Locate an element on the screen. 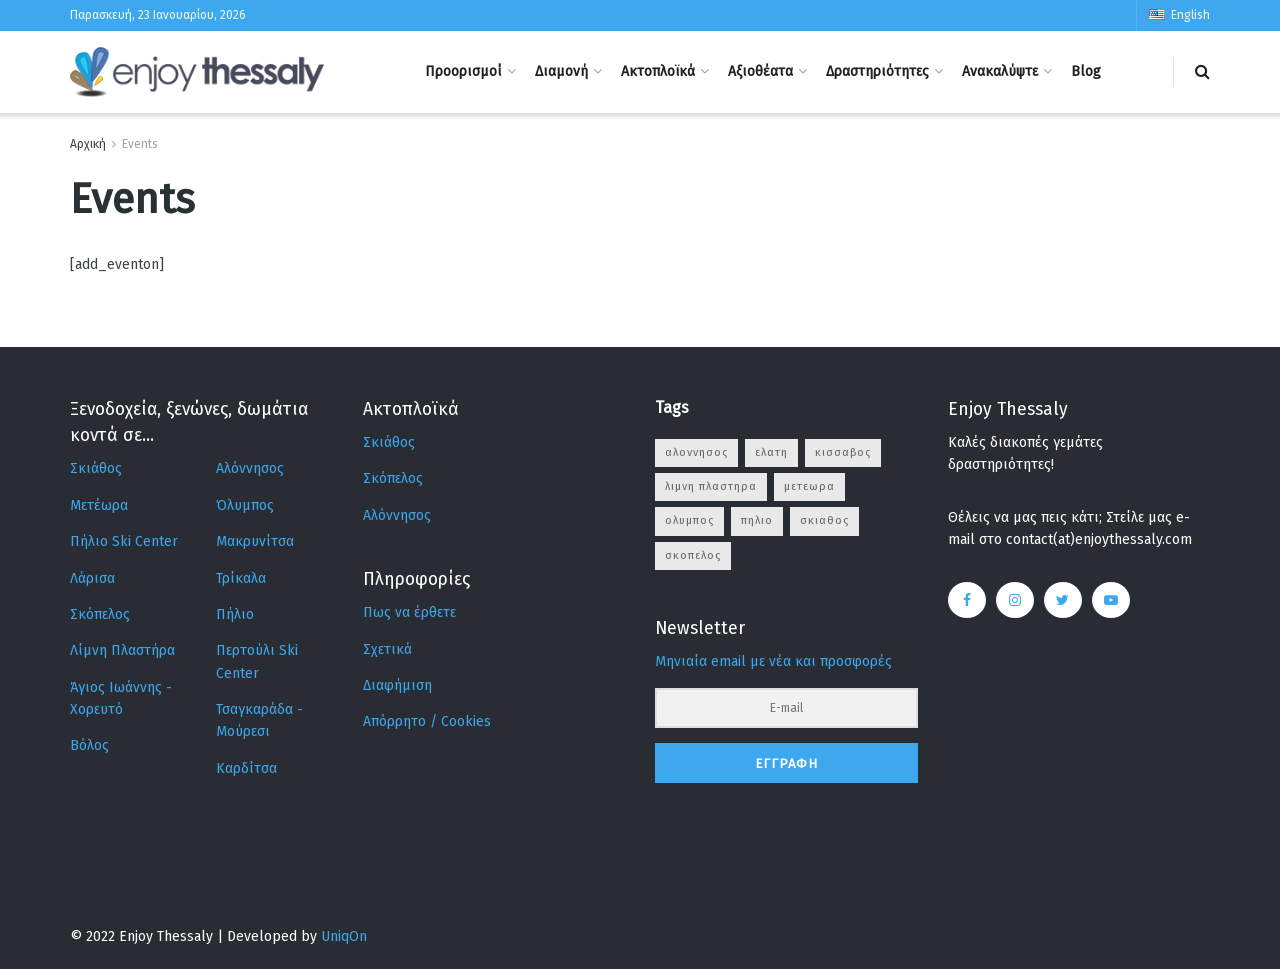 This screenshot has height=969, width=1280. Ανακαλύψτε is located at coordinates (1000, 71).